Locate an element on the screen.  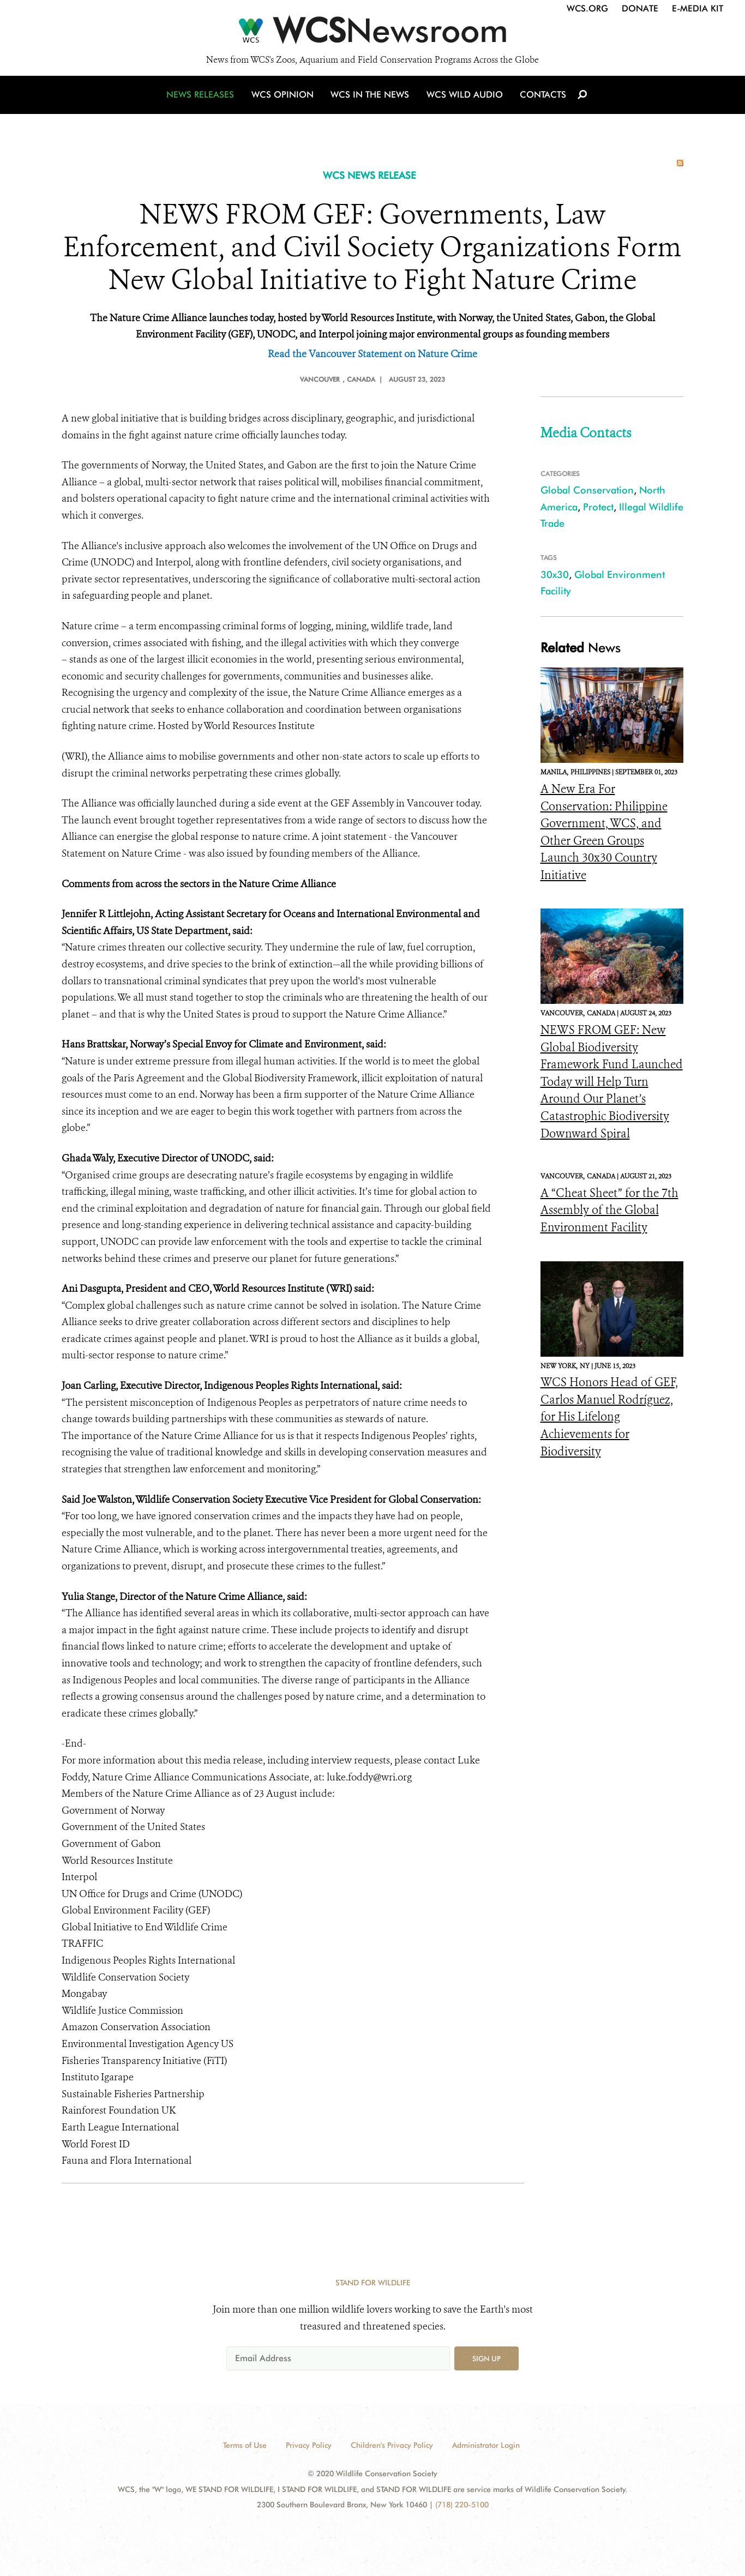
WCS Honors Head of GEF, Carlos Manuel Rodríguez, for His Lifelong Achievements for Biodiversity is located at coordinates (609, 1417).